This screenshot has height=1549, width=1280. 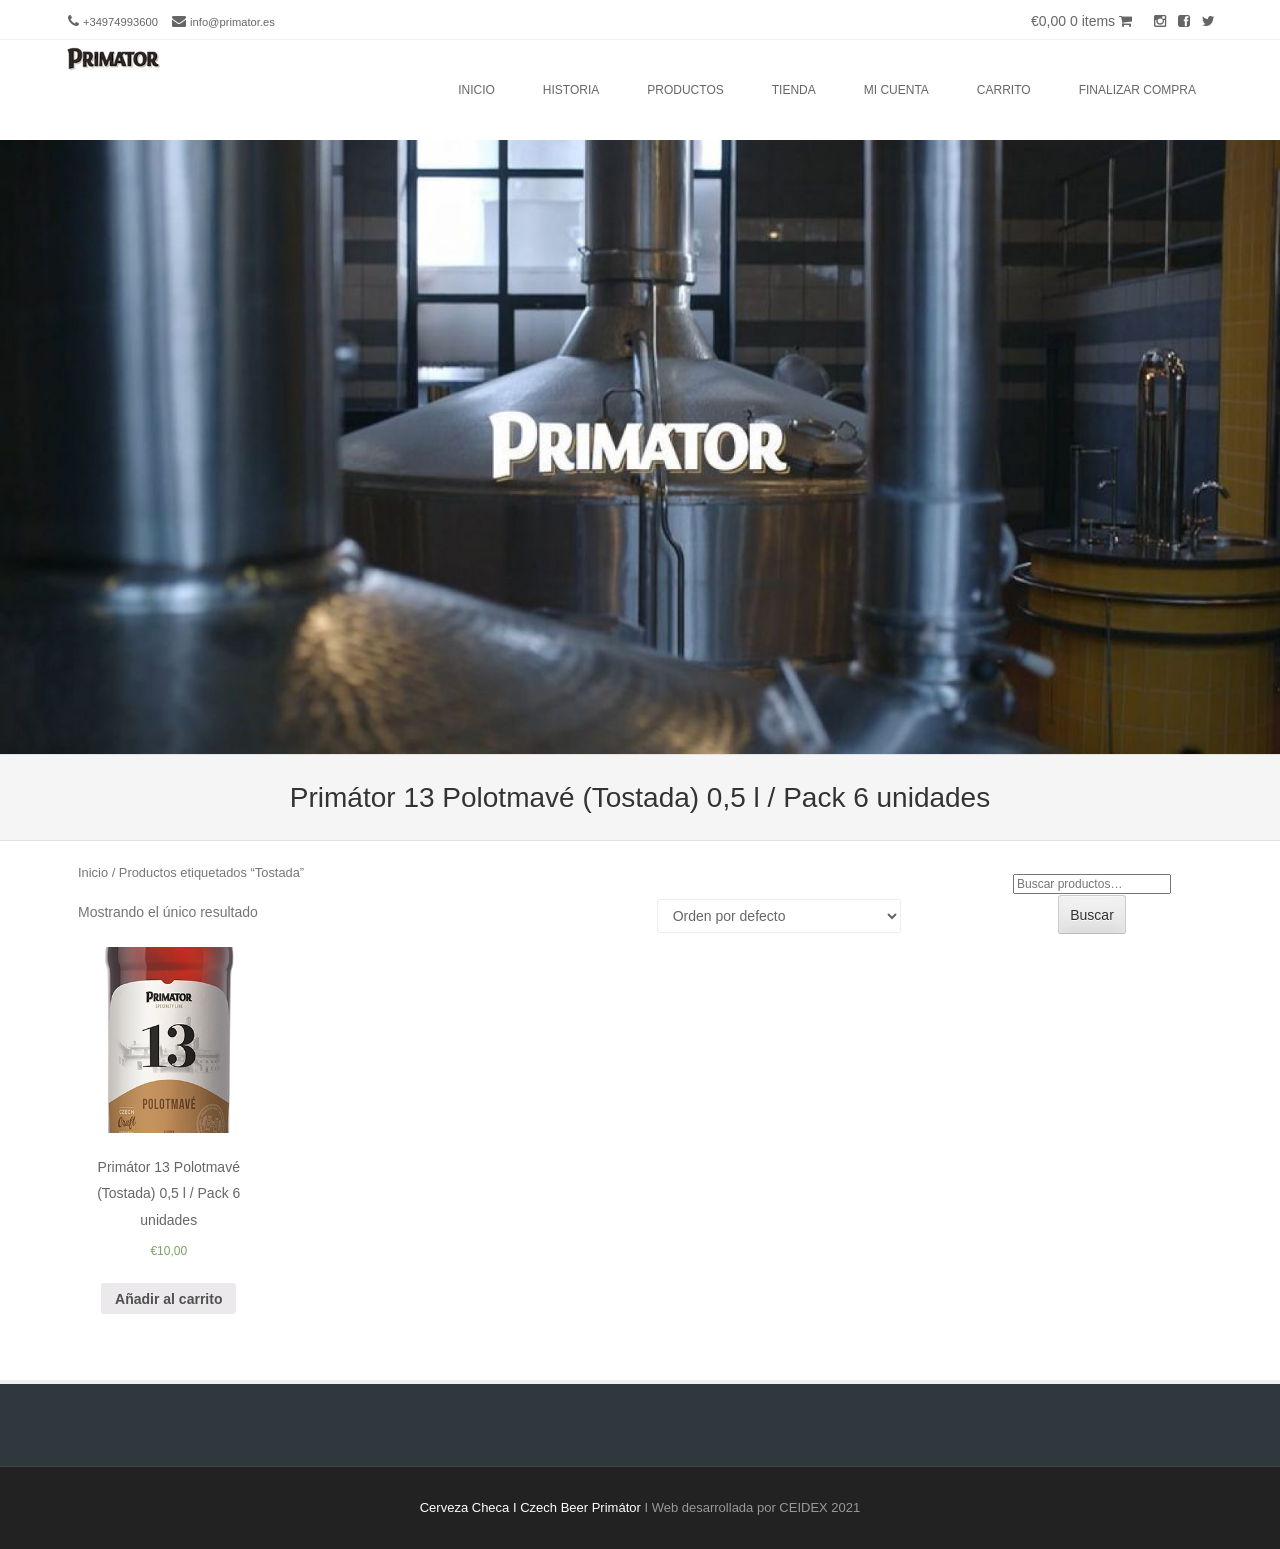 What do you see at coordinates (685, 90) in the screenshot?
I see `Productos` at bounding box center [685, 90].